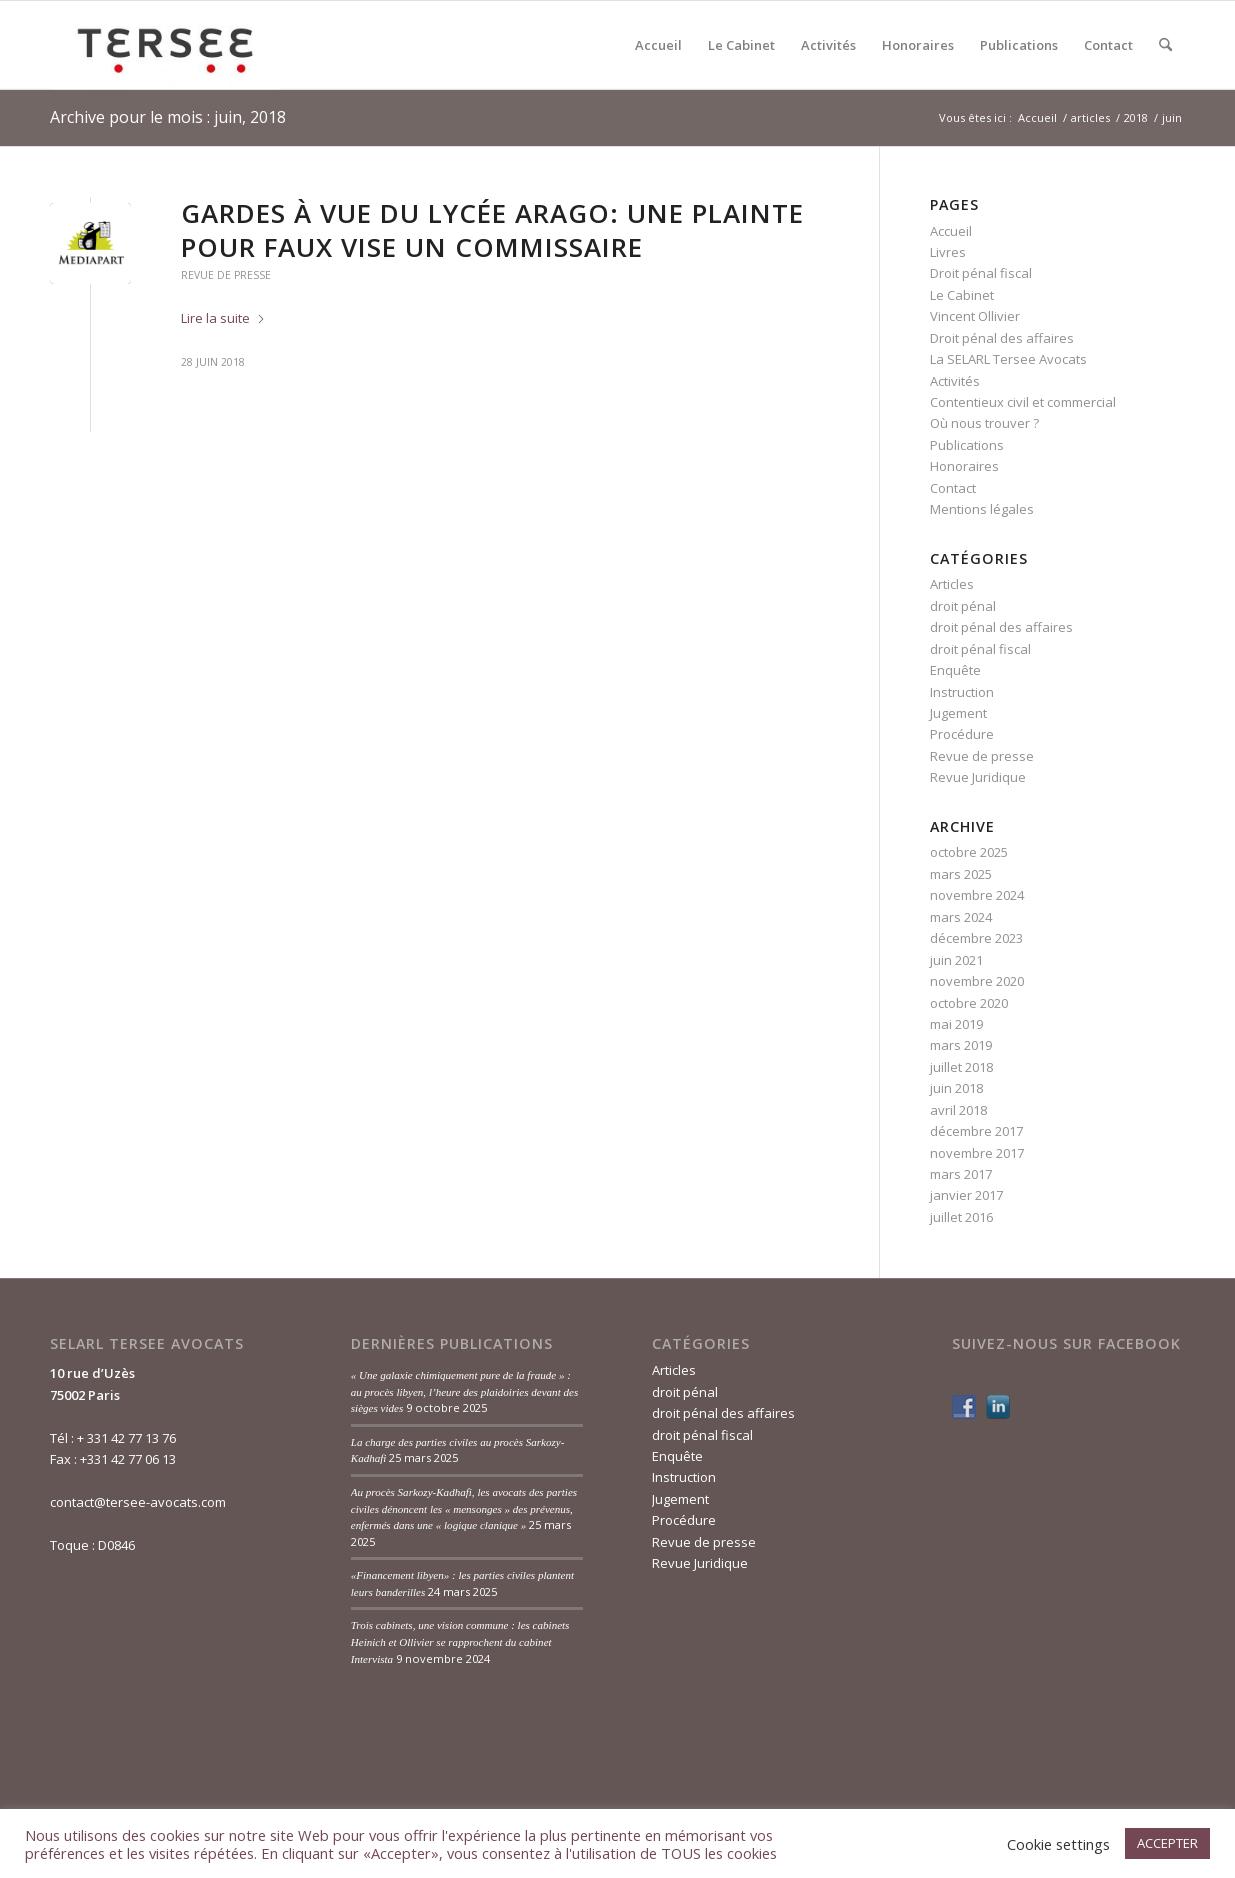 Image resolution: width=1235 pixels, height=1878 pixels. What do you see at coordinates (966, 1195) in the screenshot?
I see `janvier 2017` at bounding box center [966, 1195].